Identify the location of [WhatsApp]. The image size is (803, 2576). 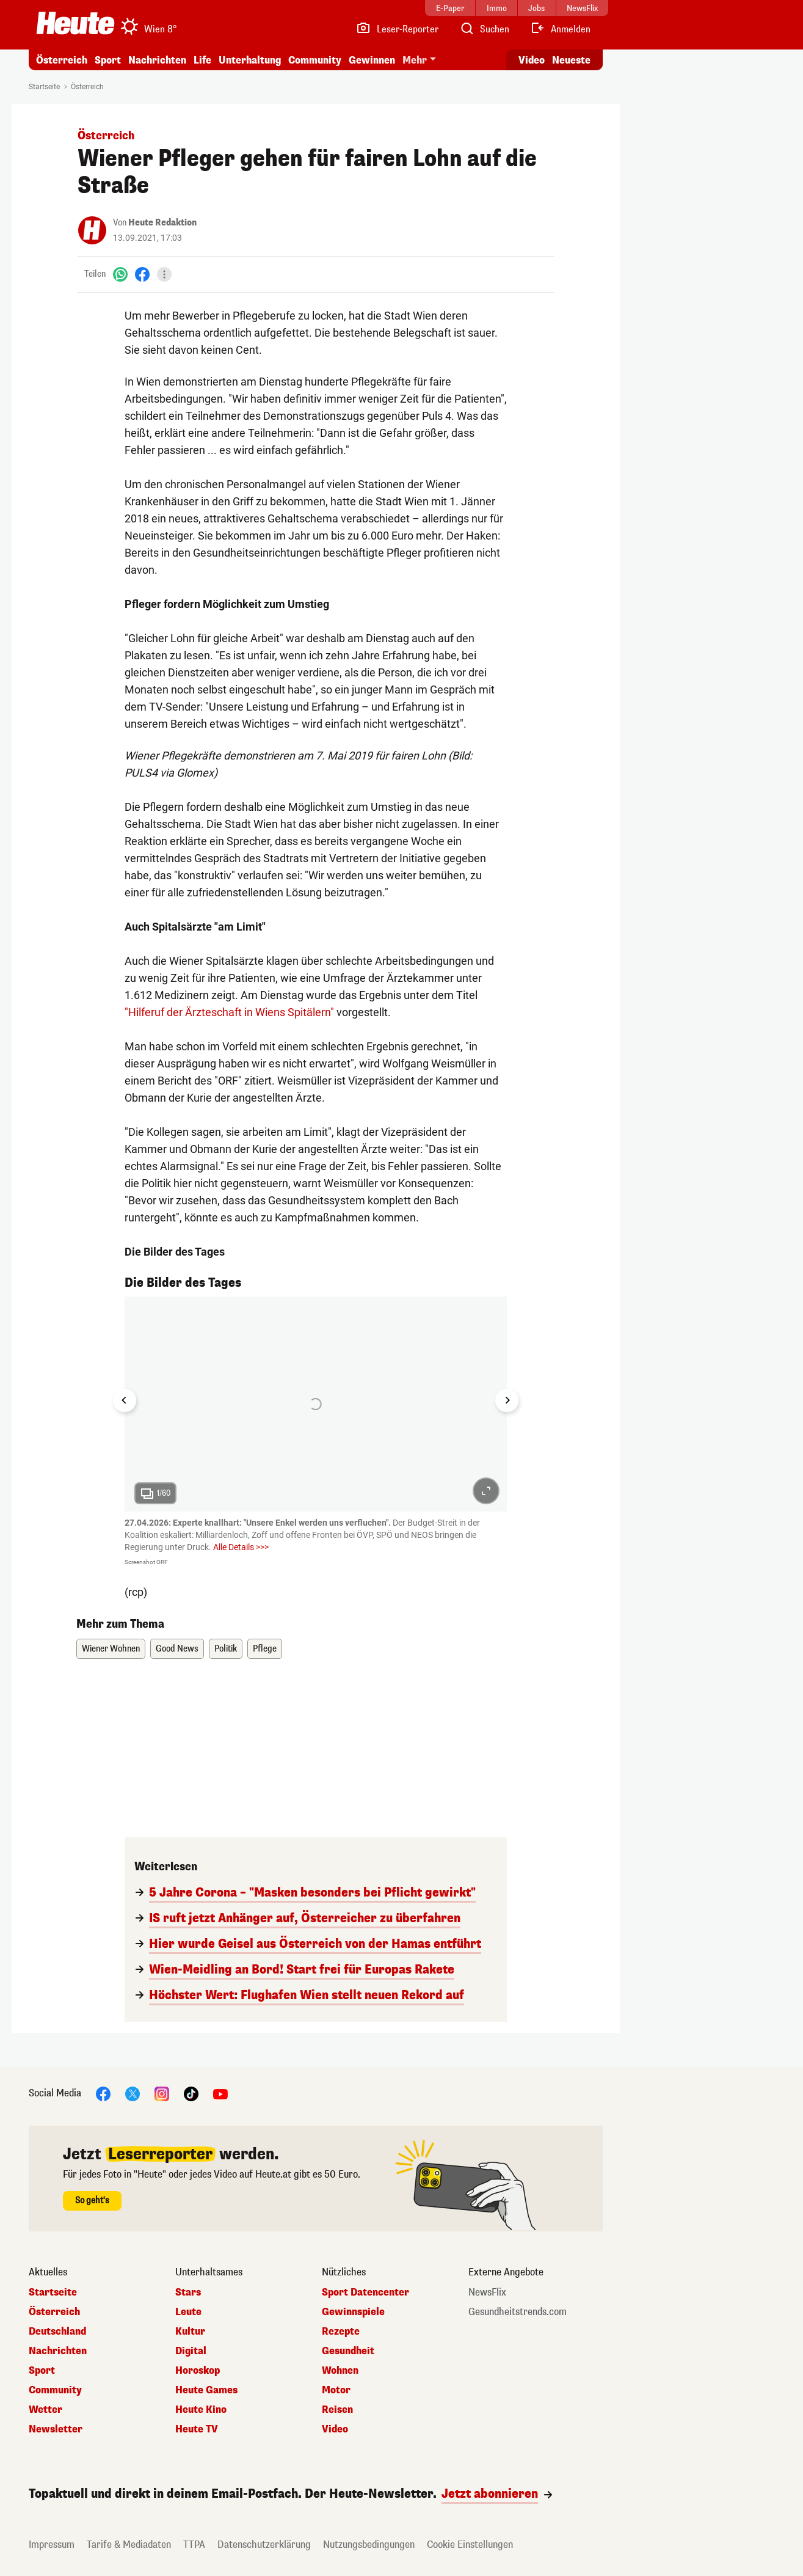
(120, 274).